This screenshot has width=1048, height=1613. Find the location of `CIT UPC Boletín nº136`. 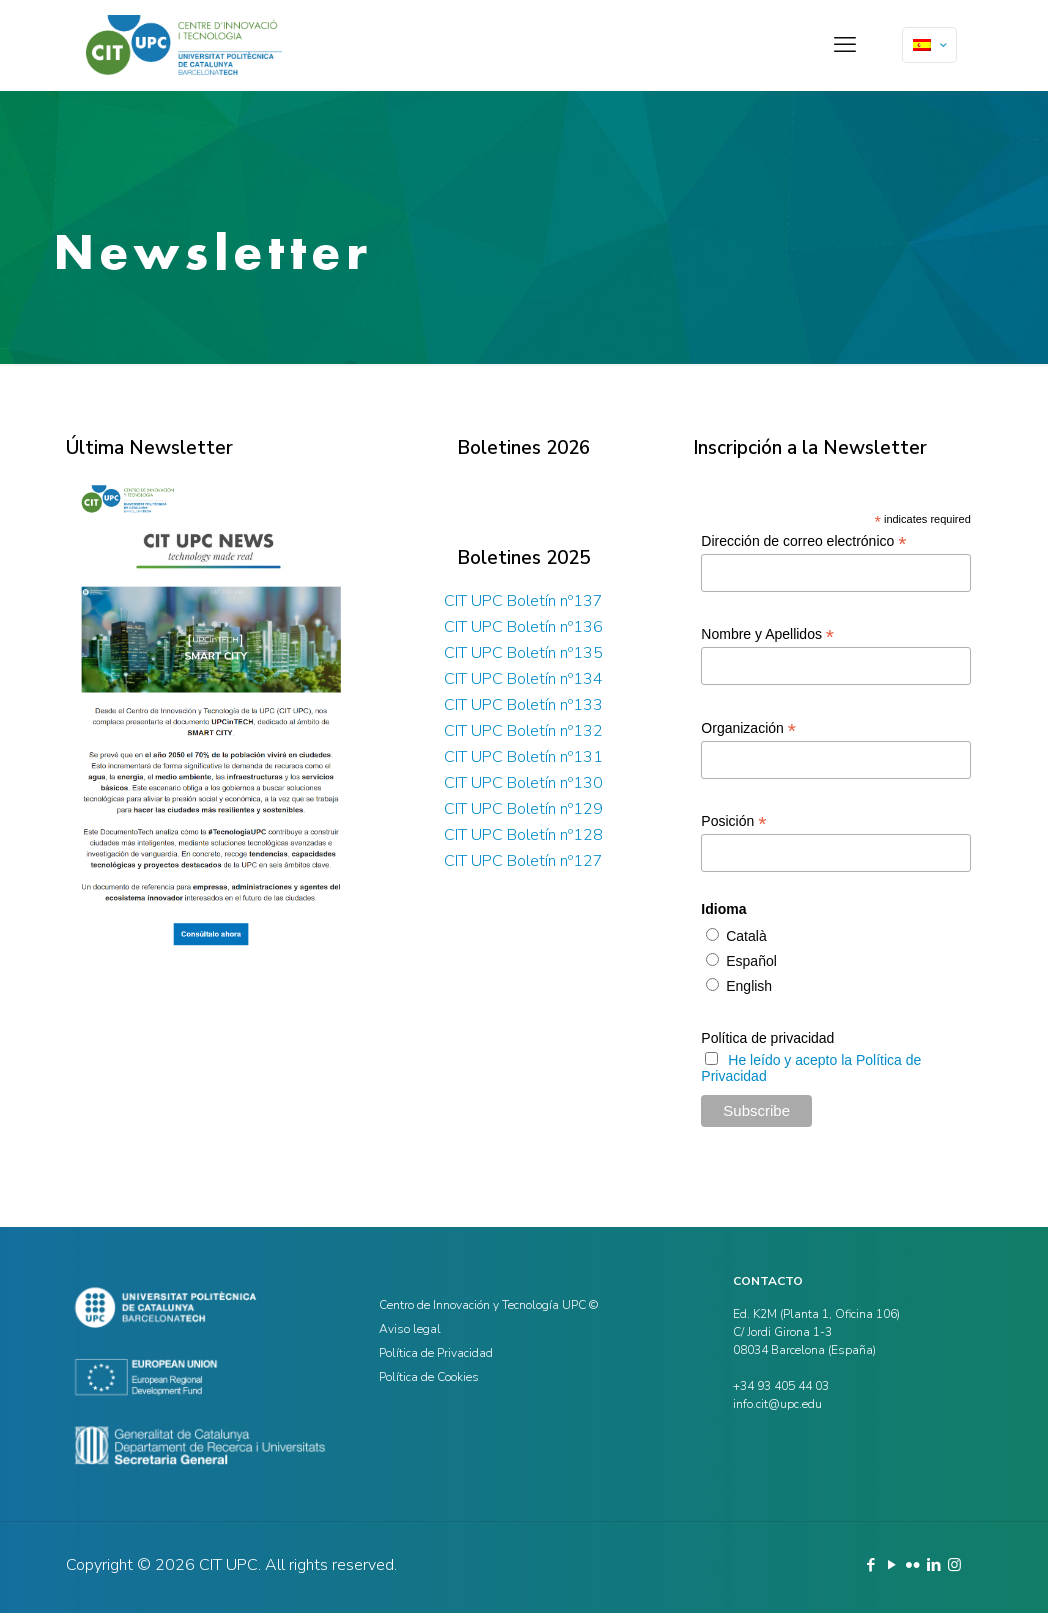

CIT UPC Boletín nº136 is located at coordinates (523, 627).